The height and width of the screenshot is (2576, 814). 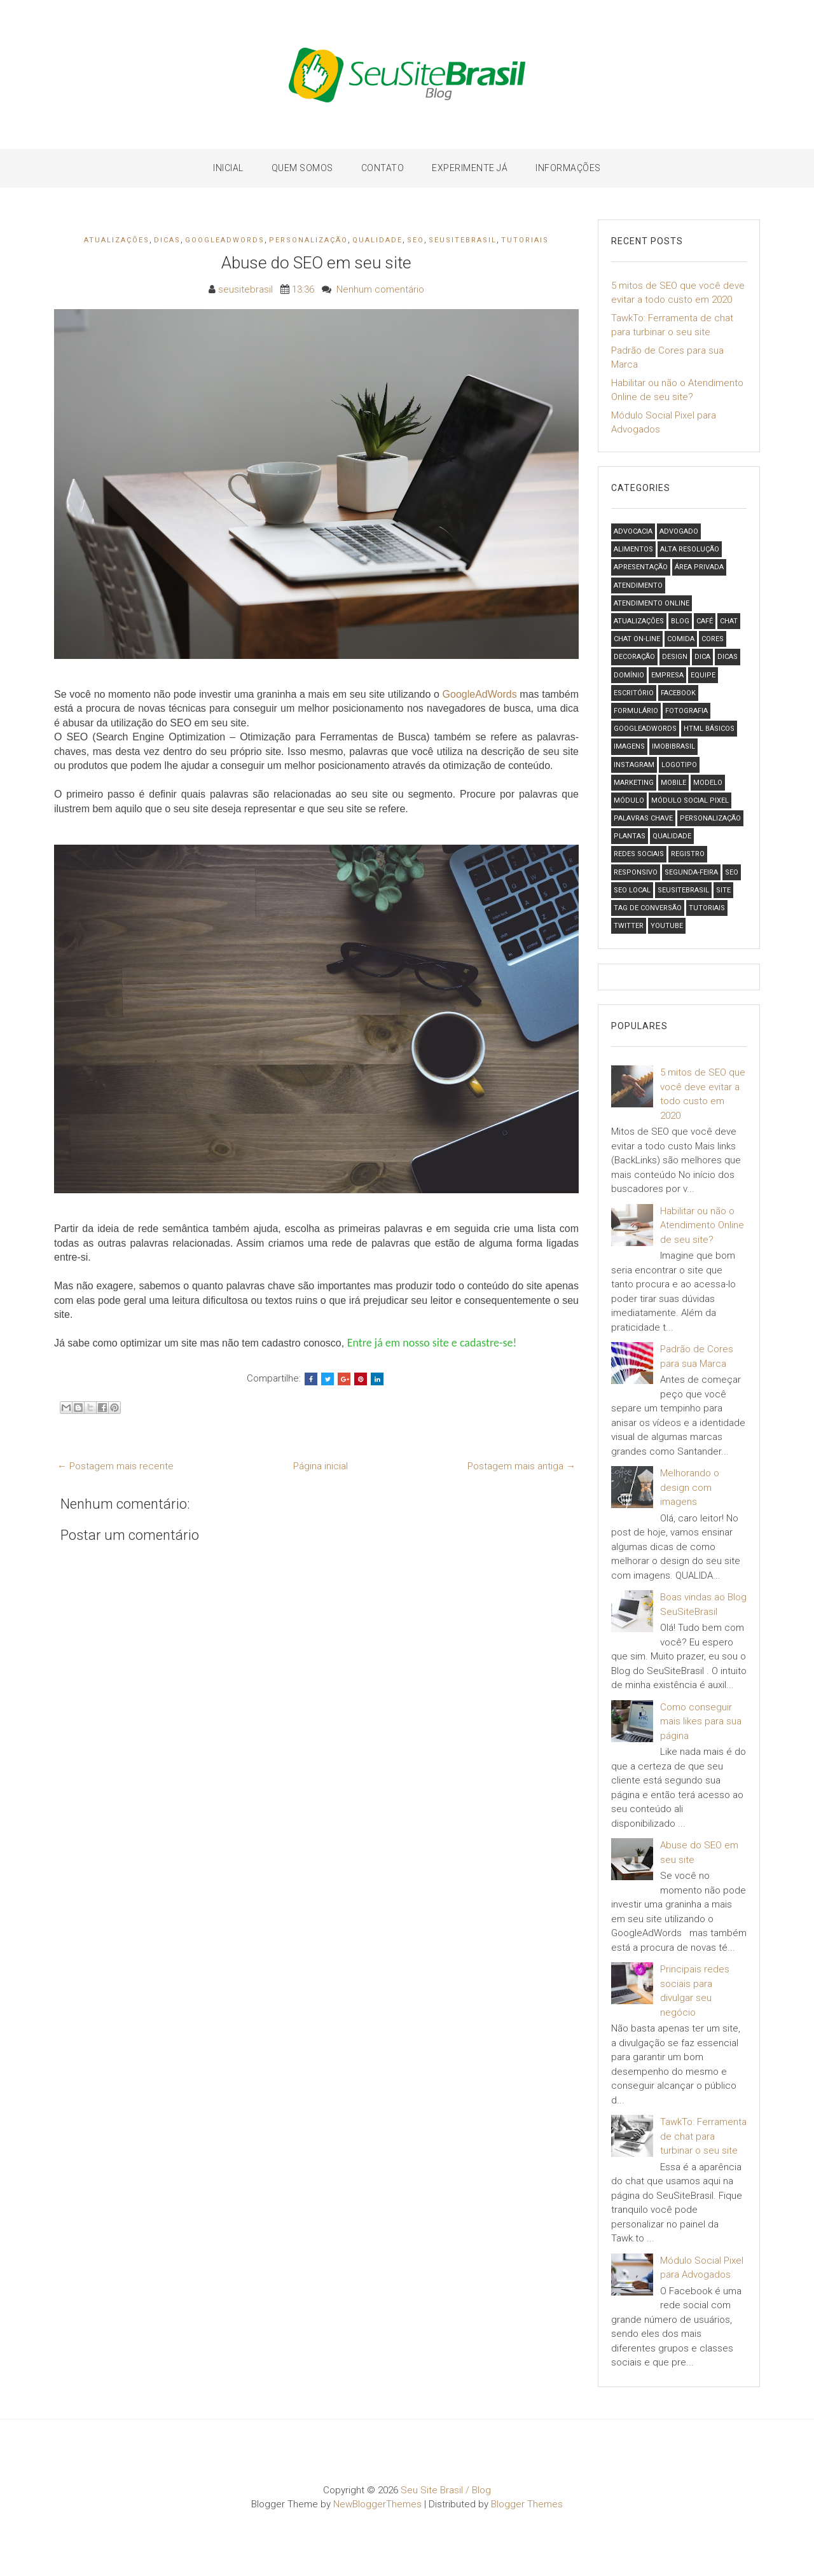 What do you see at coordinates (167, 240) in the screenshot?
I see `Dicas` at bounding box center [167, 240].